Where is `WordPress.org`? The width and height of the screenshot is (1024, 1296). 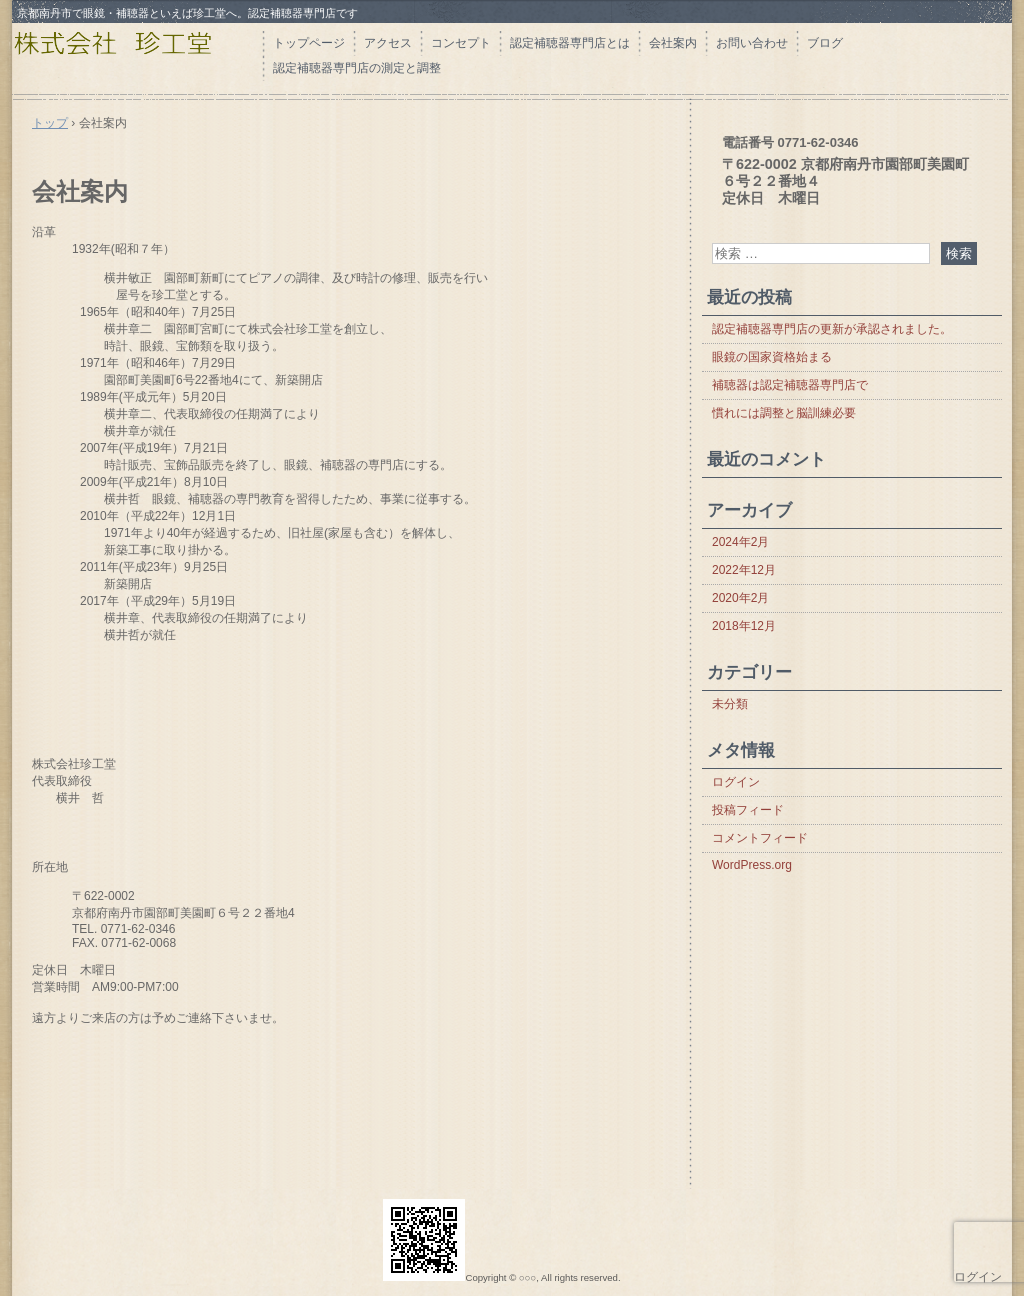 WordPress.org is located at coordinates (752, 865).